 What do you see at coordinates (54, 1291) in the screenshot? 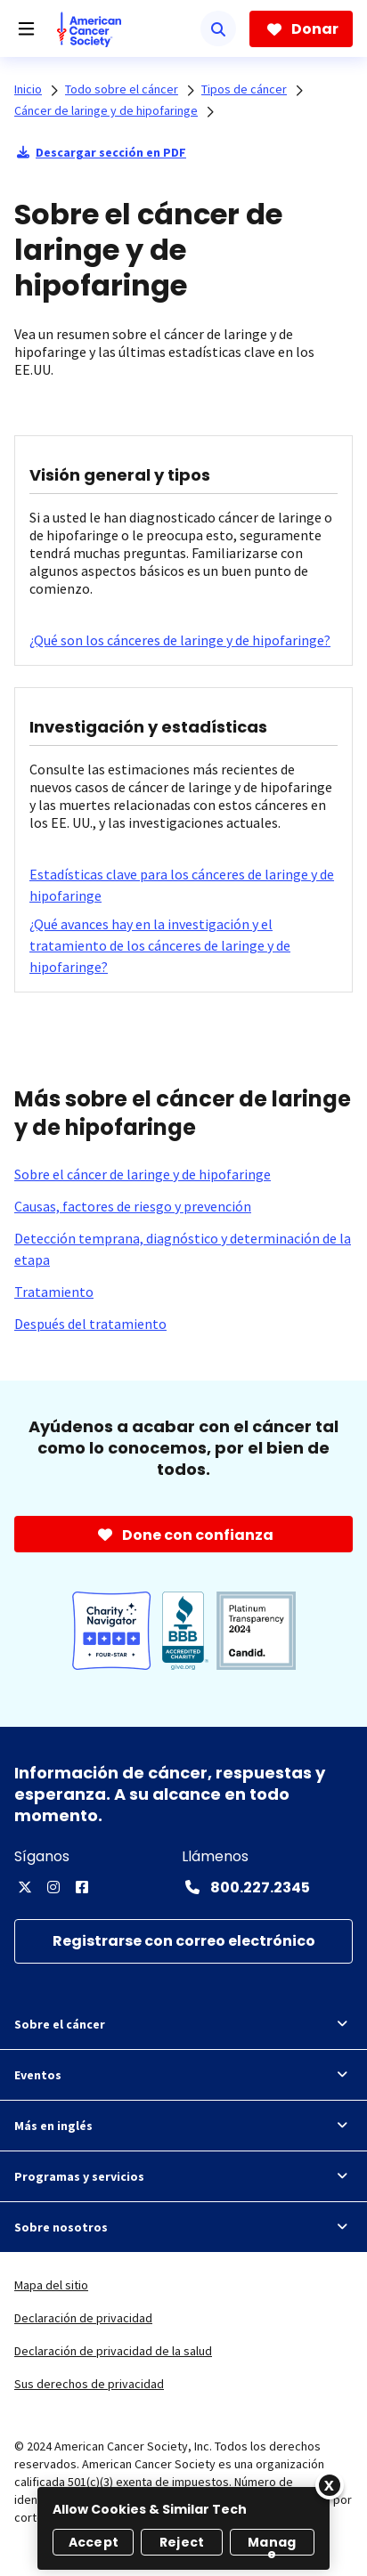
I see `[Tratamiento]` at bounding box center [54, 1291].